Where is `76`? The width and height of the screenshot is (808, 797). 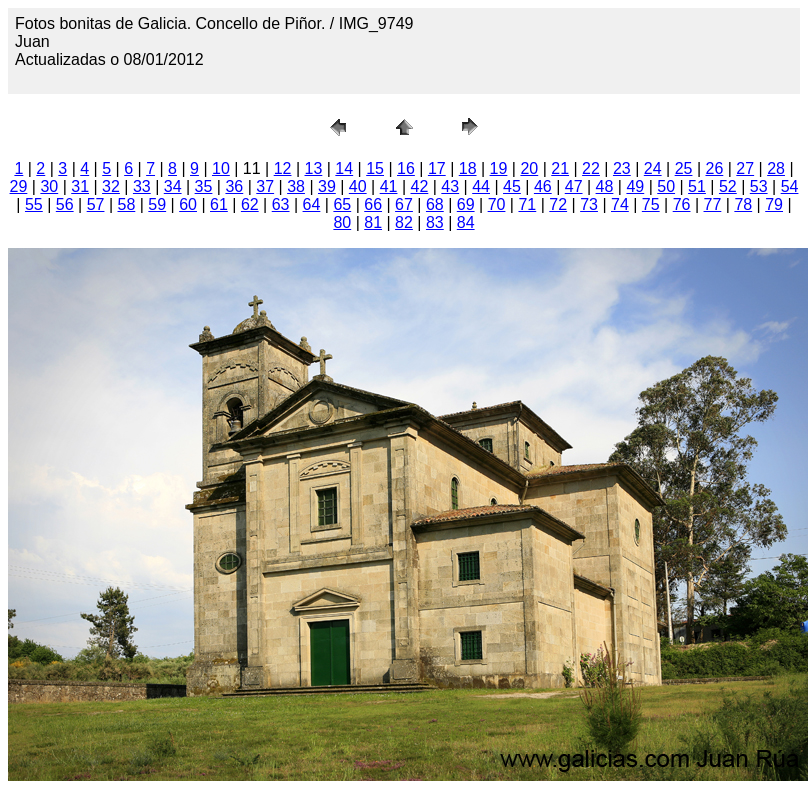 76 is located at coordinates (682, 204).